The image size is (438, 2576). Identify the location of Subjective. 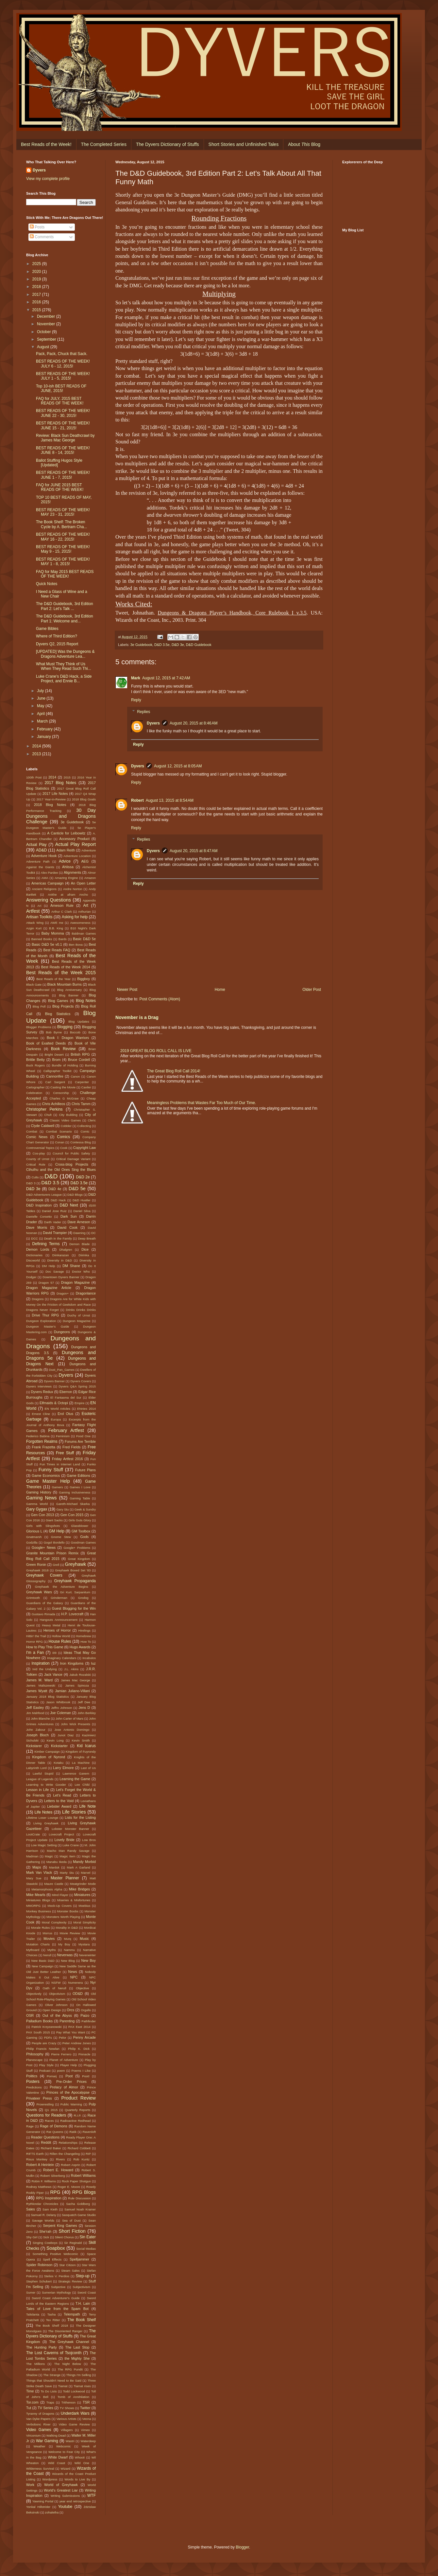
(58, 2287).